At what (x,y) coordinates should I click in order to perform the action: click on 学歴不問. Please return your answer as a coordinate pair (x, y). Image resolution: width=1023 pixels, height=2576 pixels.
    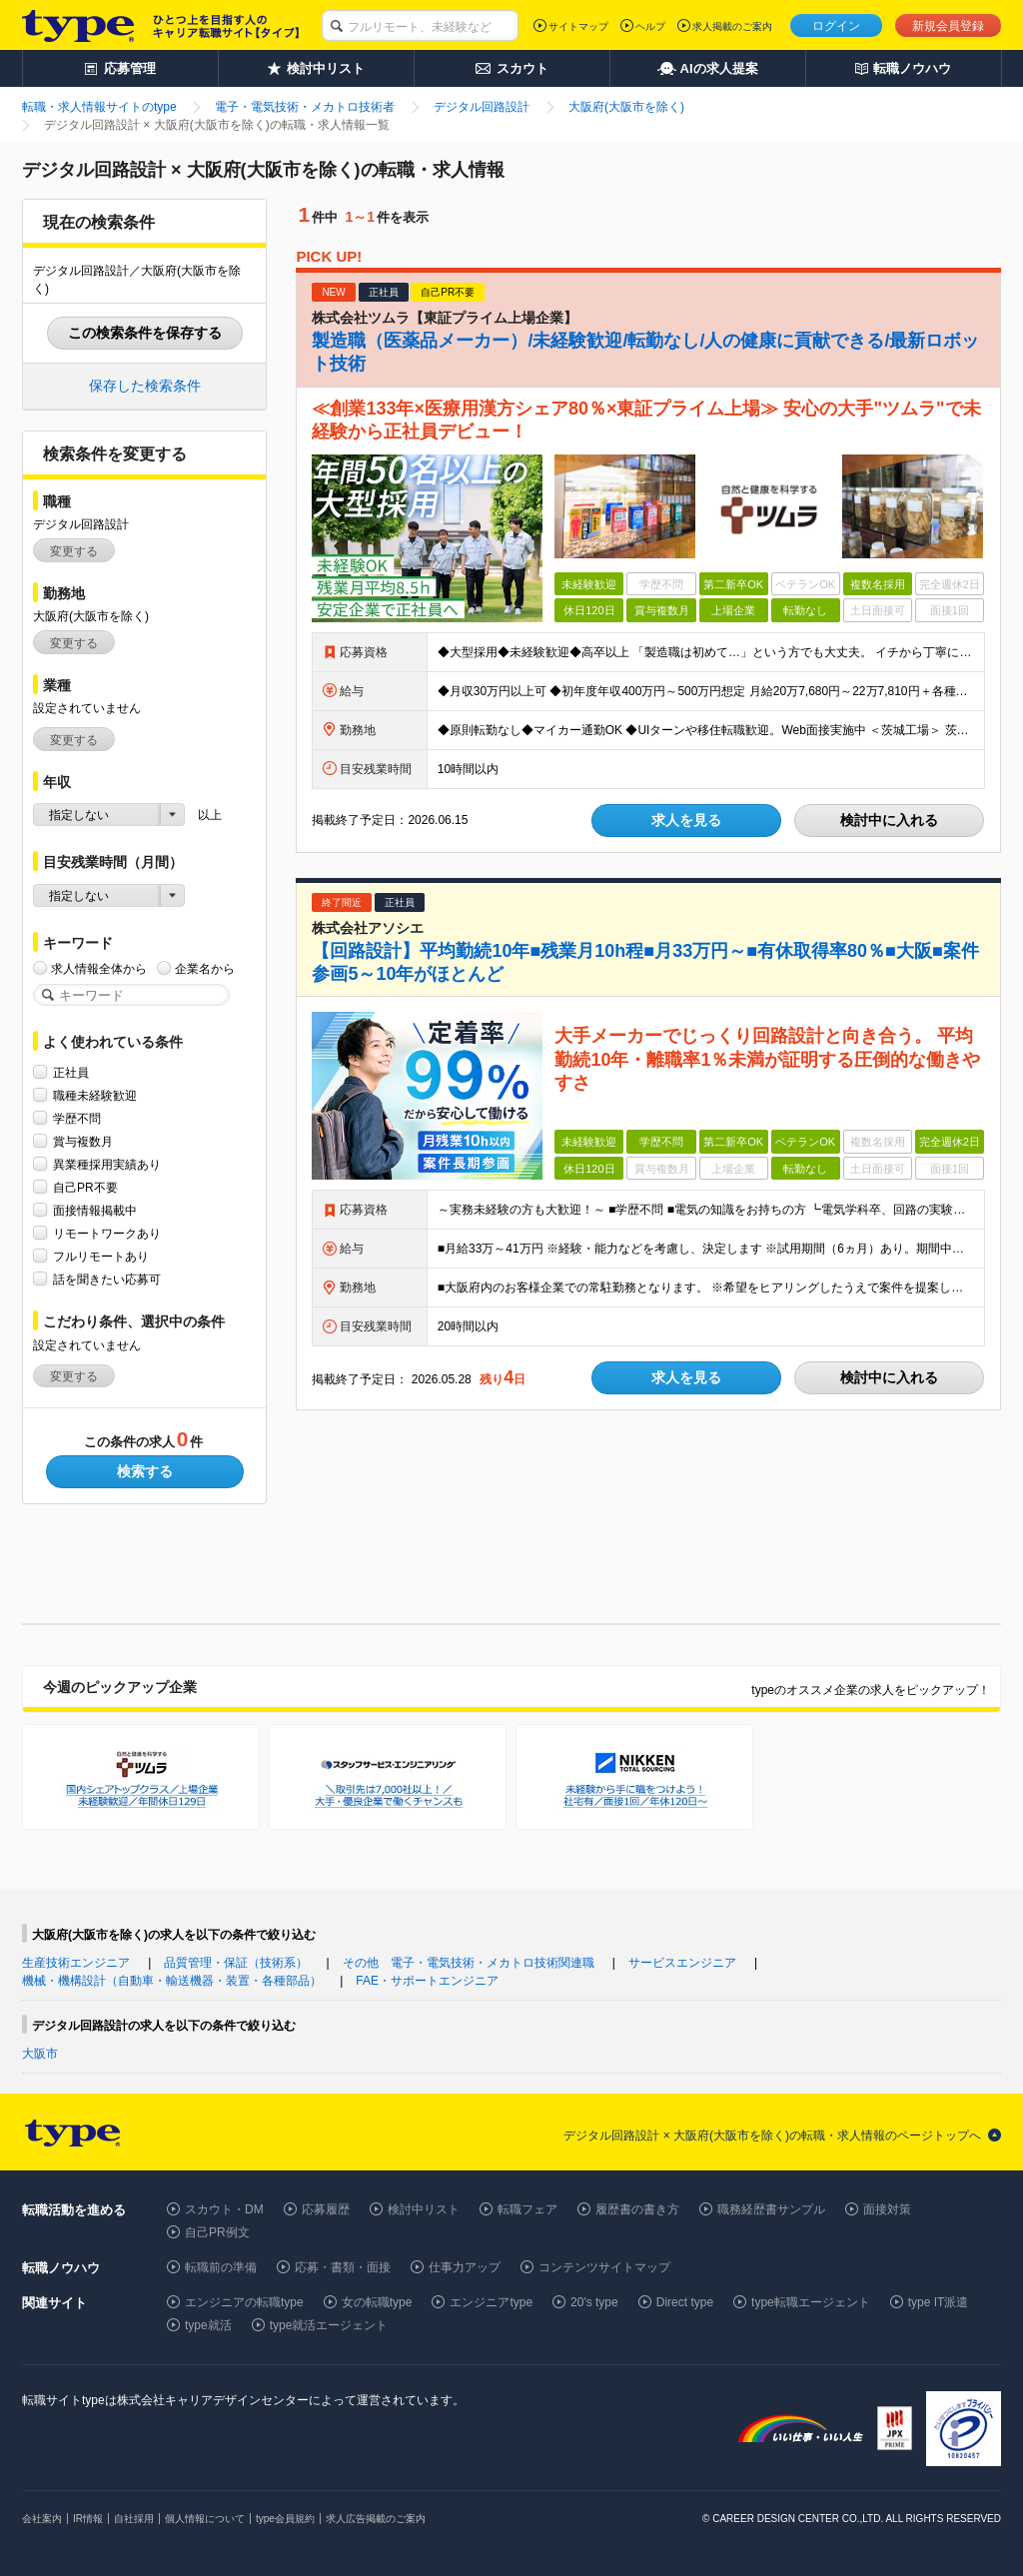
    Looking at the image, I should click on (77, 1118).